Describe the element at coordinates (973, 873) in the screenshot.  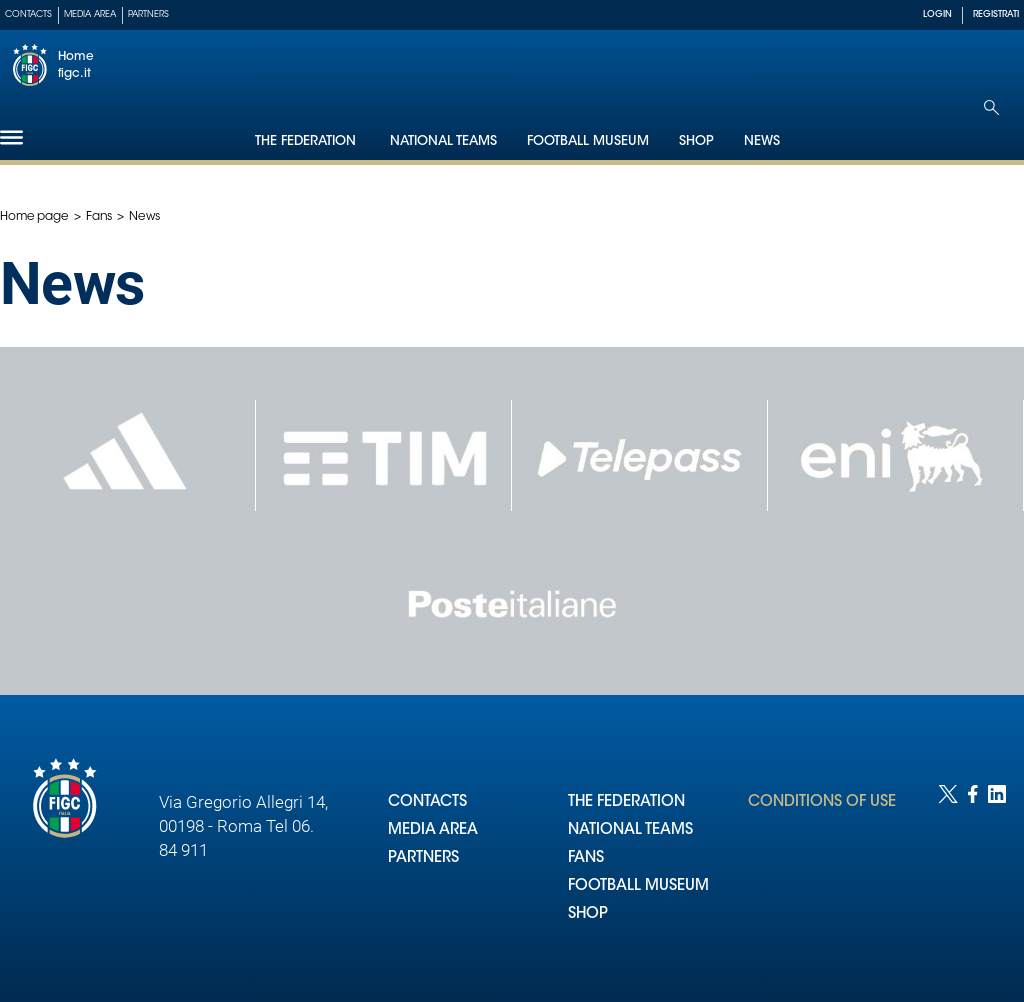
I see `[Social link for facebook]` at that location.